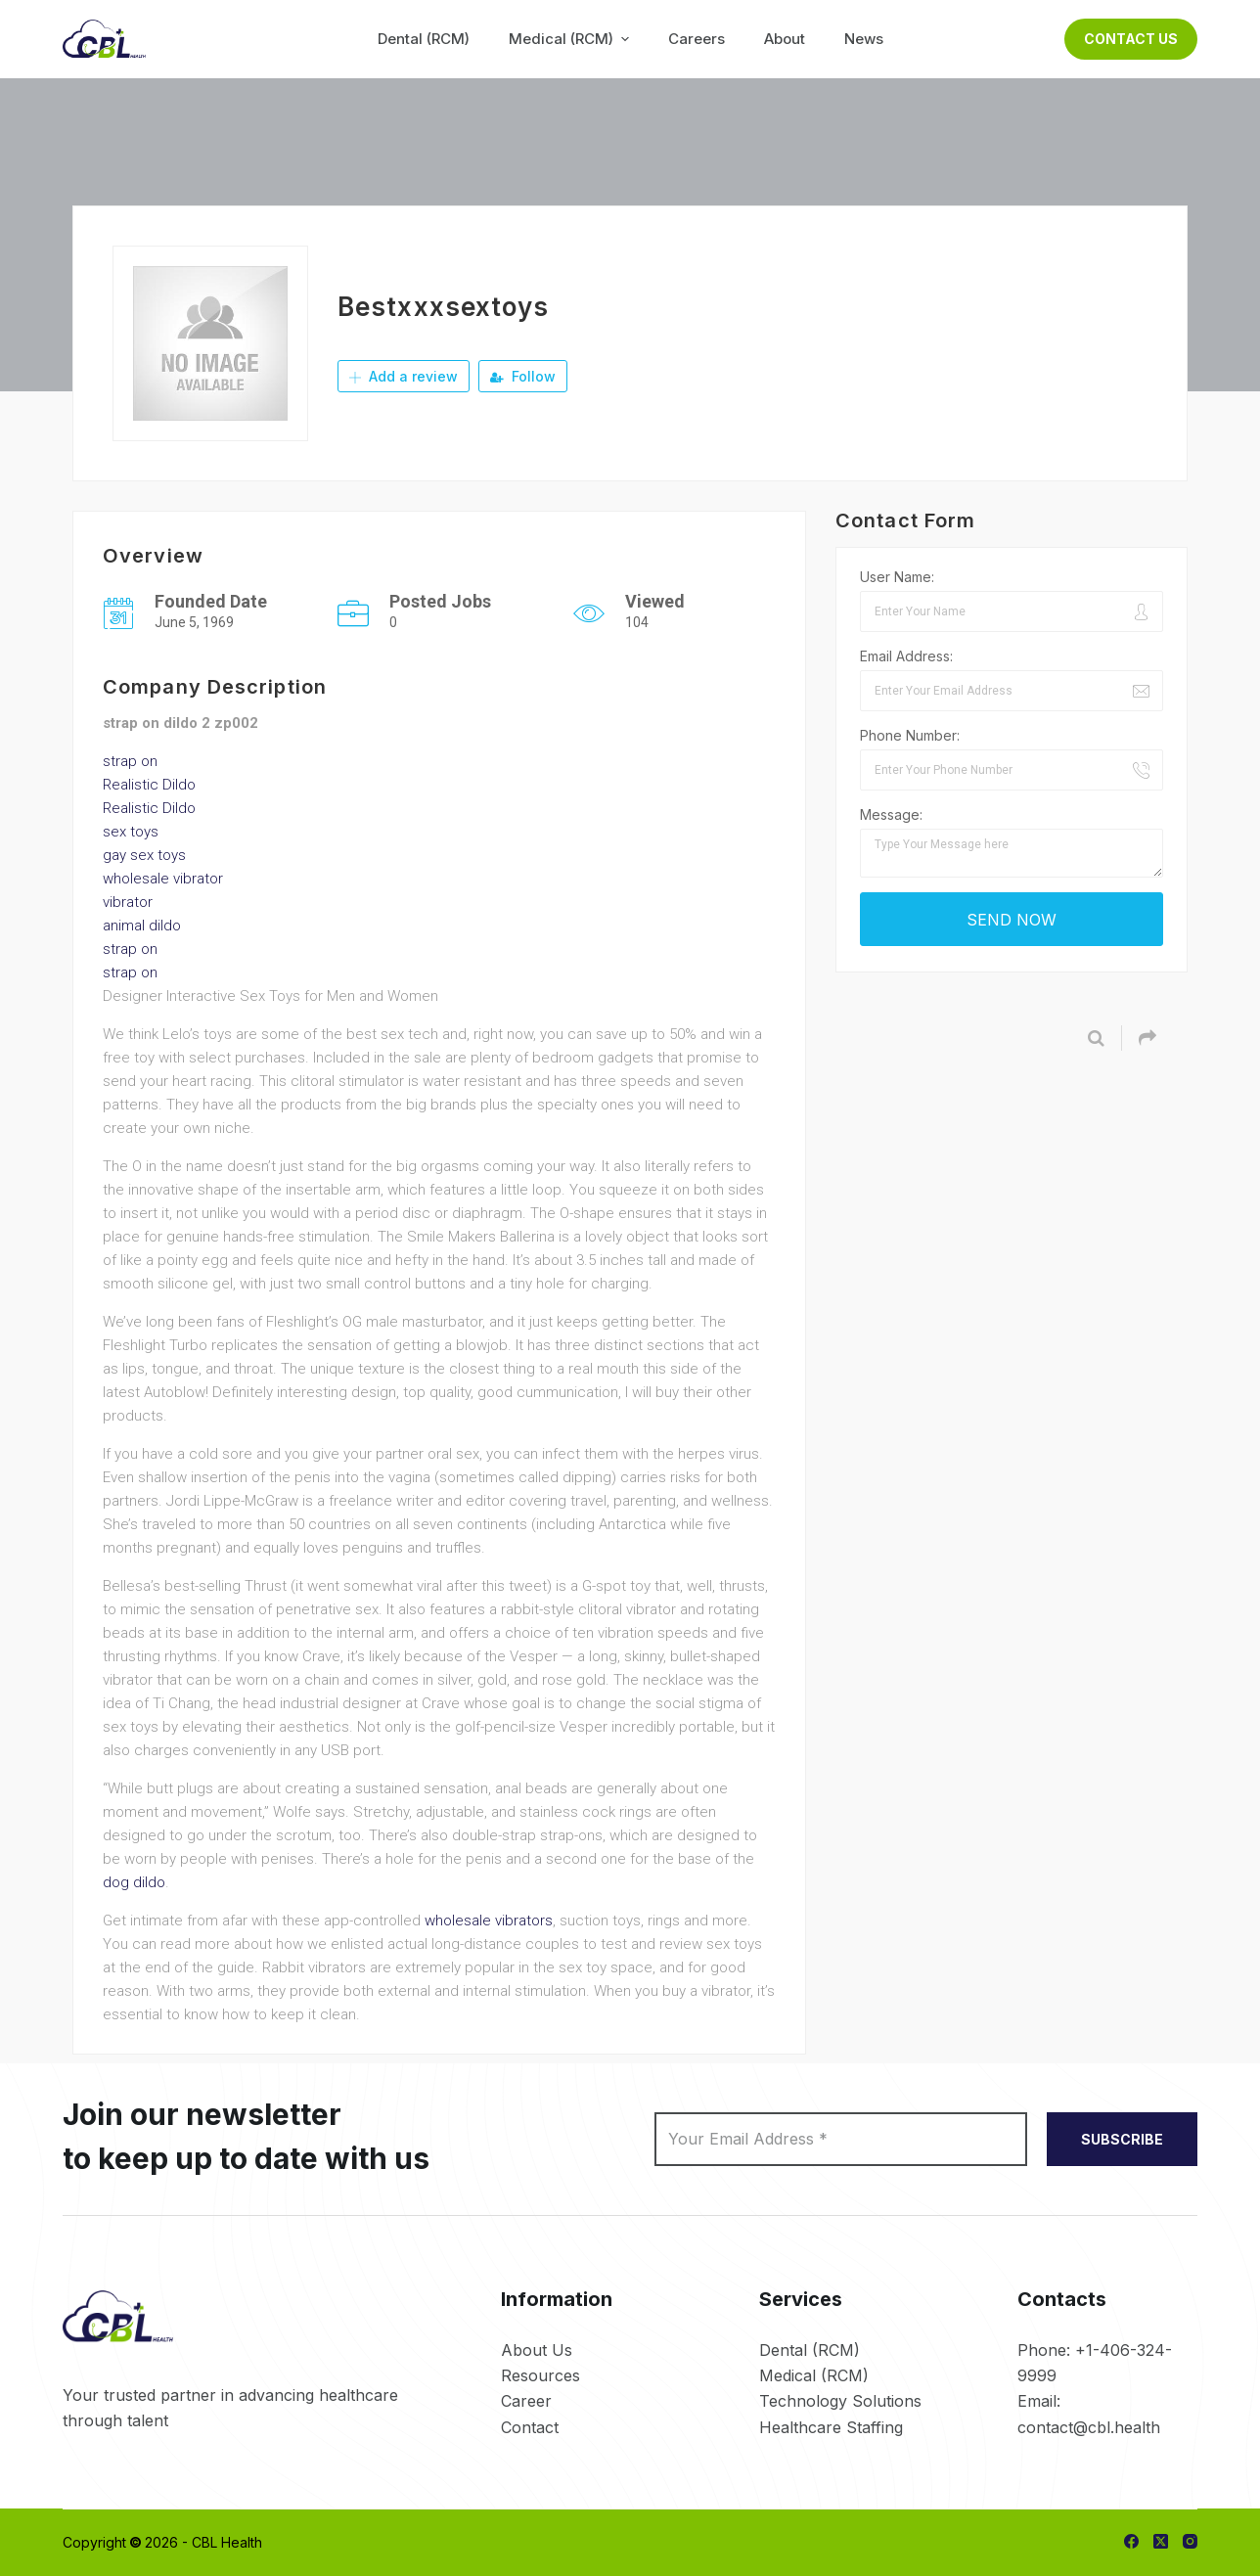 The height and width of the screenshot is (2576, 1260). What do you see at coordinates (130, 831) in the screenshot?
I see `sex toys` at bounding box center [130, 831].